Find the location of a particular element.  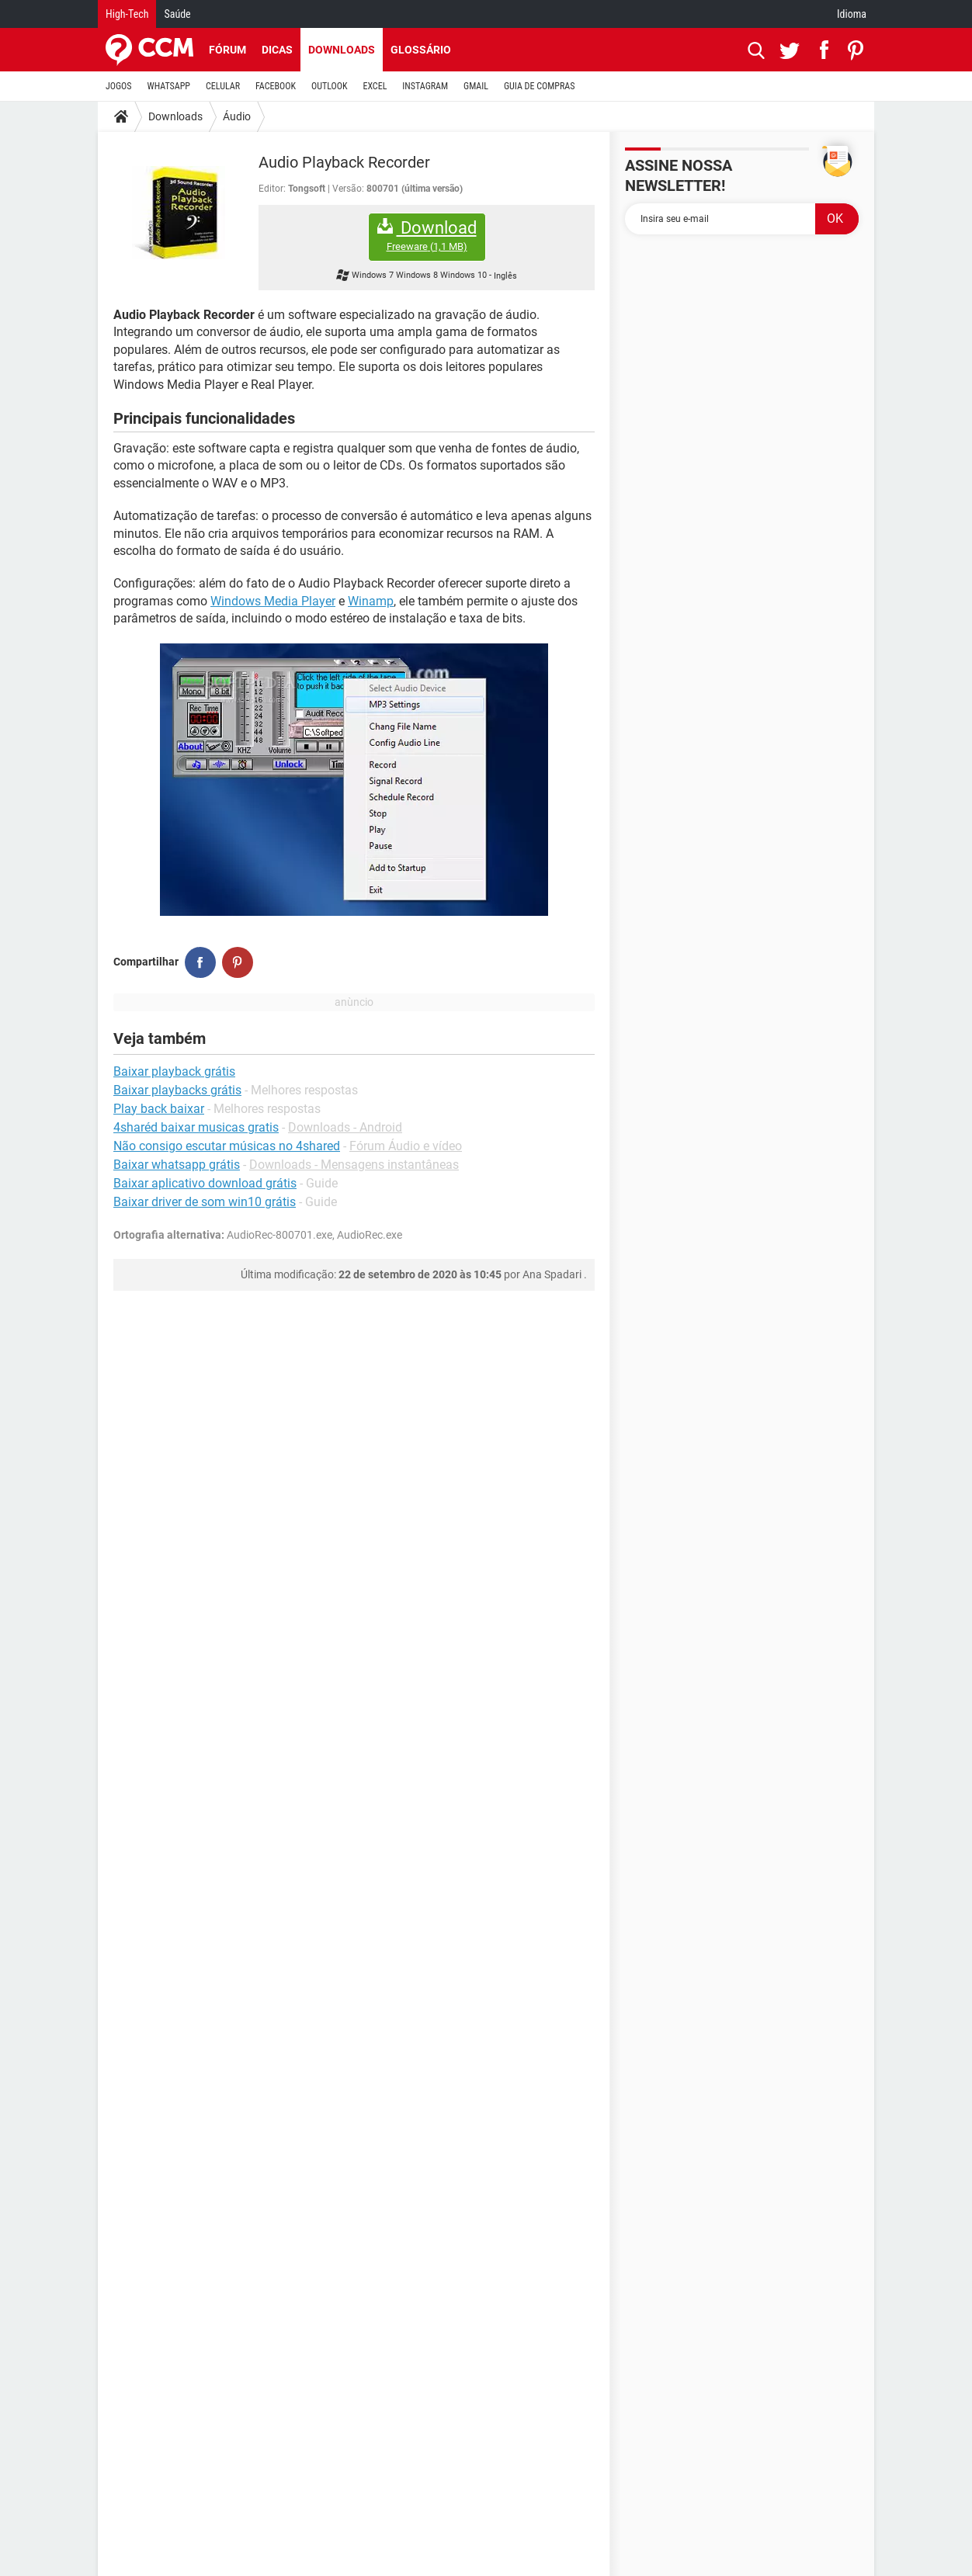

EXCEL is located at coordinates (375, 86).